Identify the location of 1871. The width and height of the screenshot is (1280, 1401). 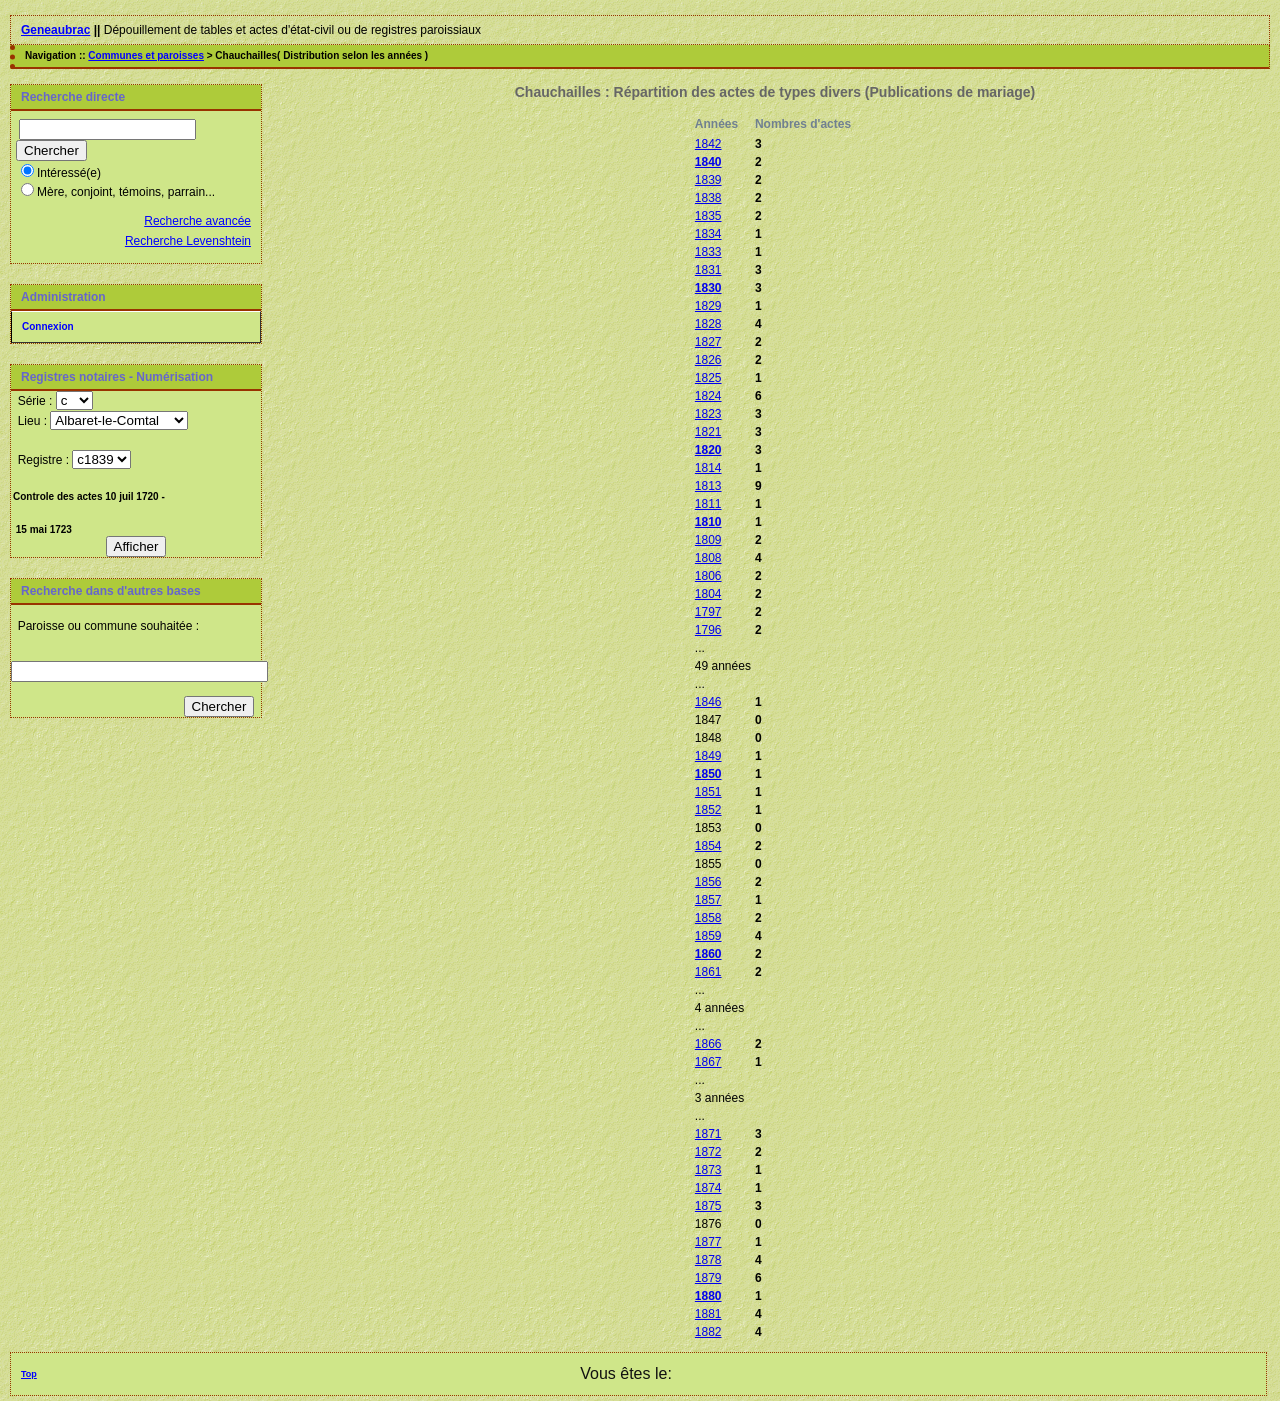
(708, 1134).